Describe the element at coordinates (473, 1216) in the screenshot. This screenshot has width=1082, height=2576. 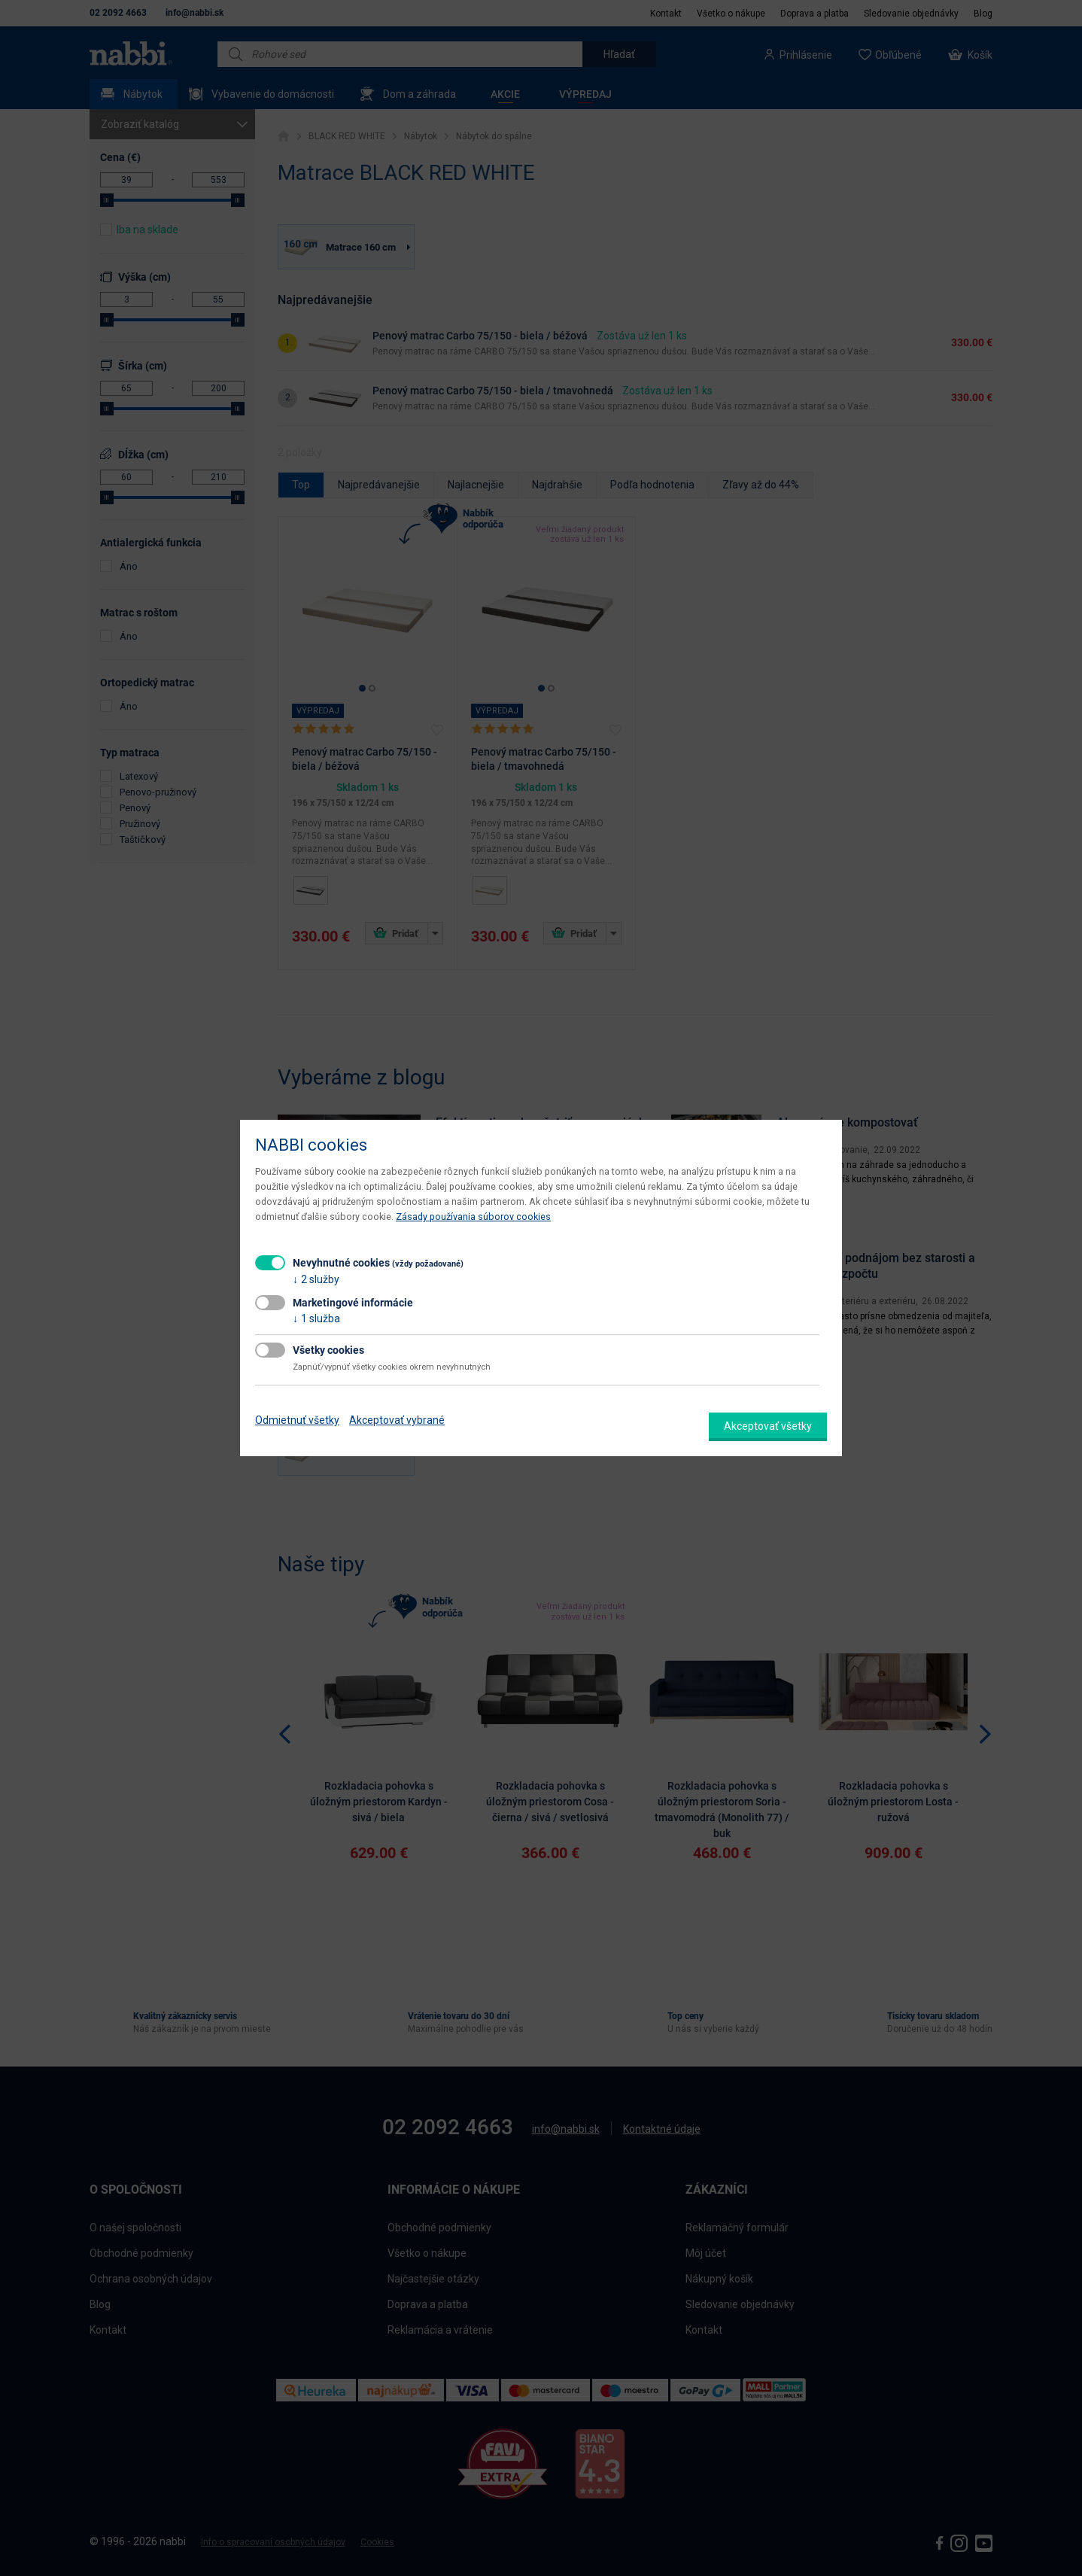
I see `Zásady používania súborov cookies` at that location.